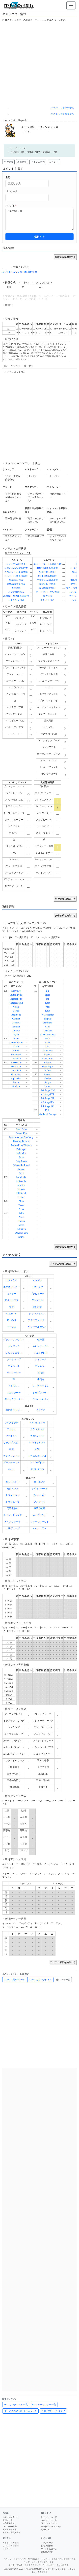 This screenshot has height=2576, width=79. What do you see at coordinates (40, 1528) in the screenshot?
I see `マルシュアス` at bounding box center [40, 1528].